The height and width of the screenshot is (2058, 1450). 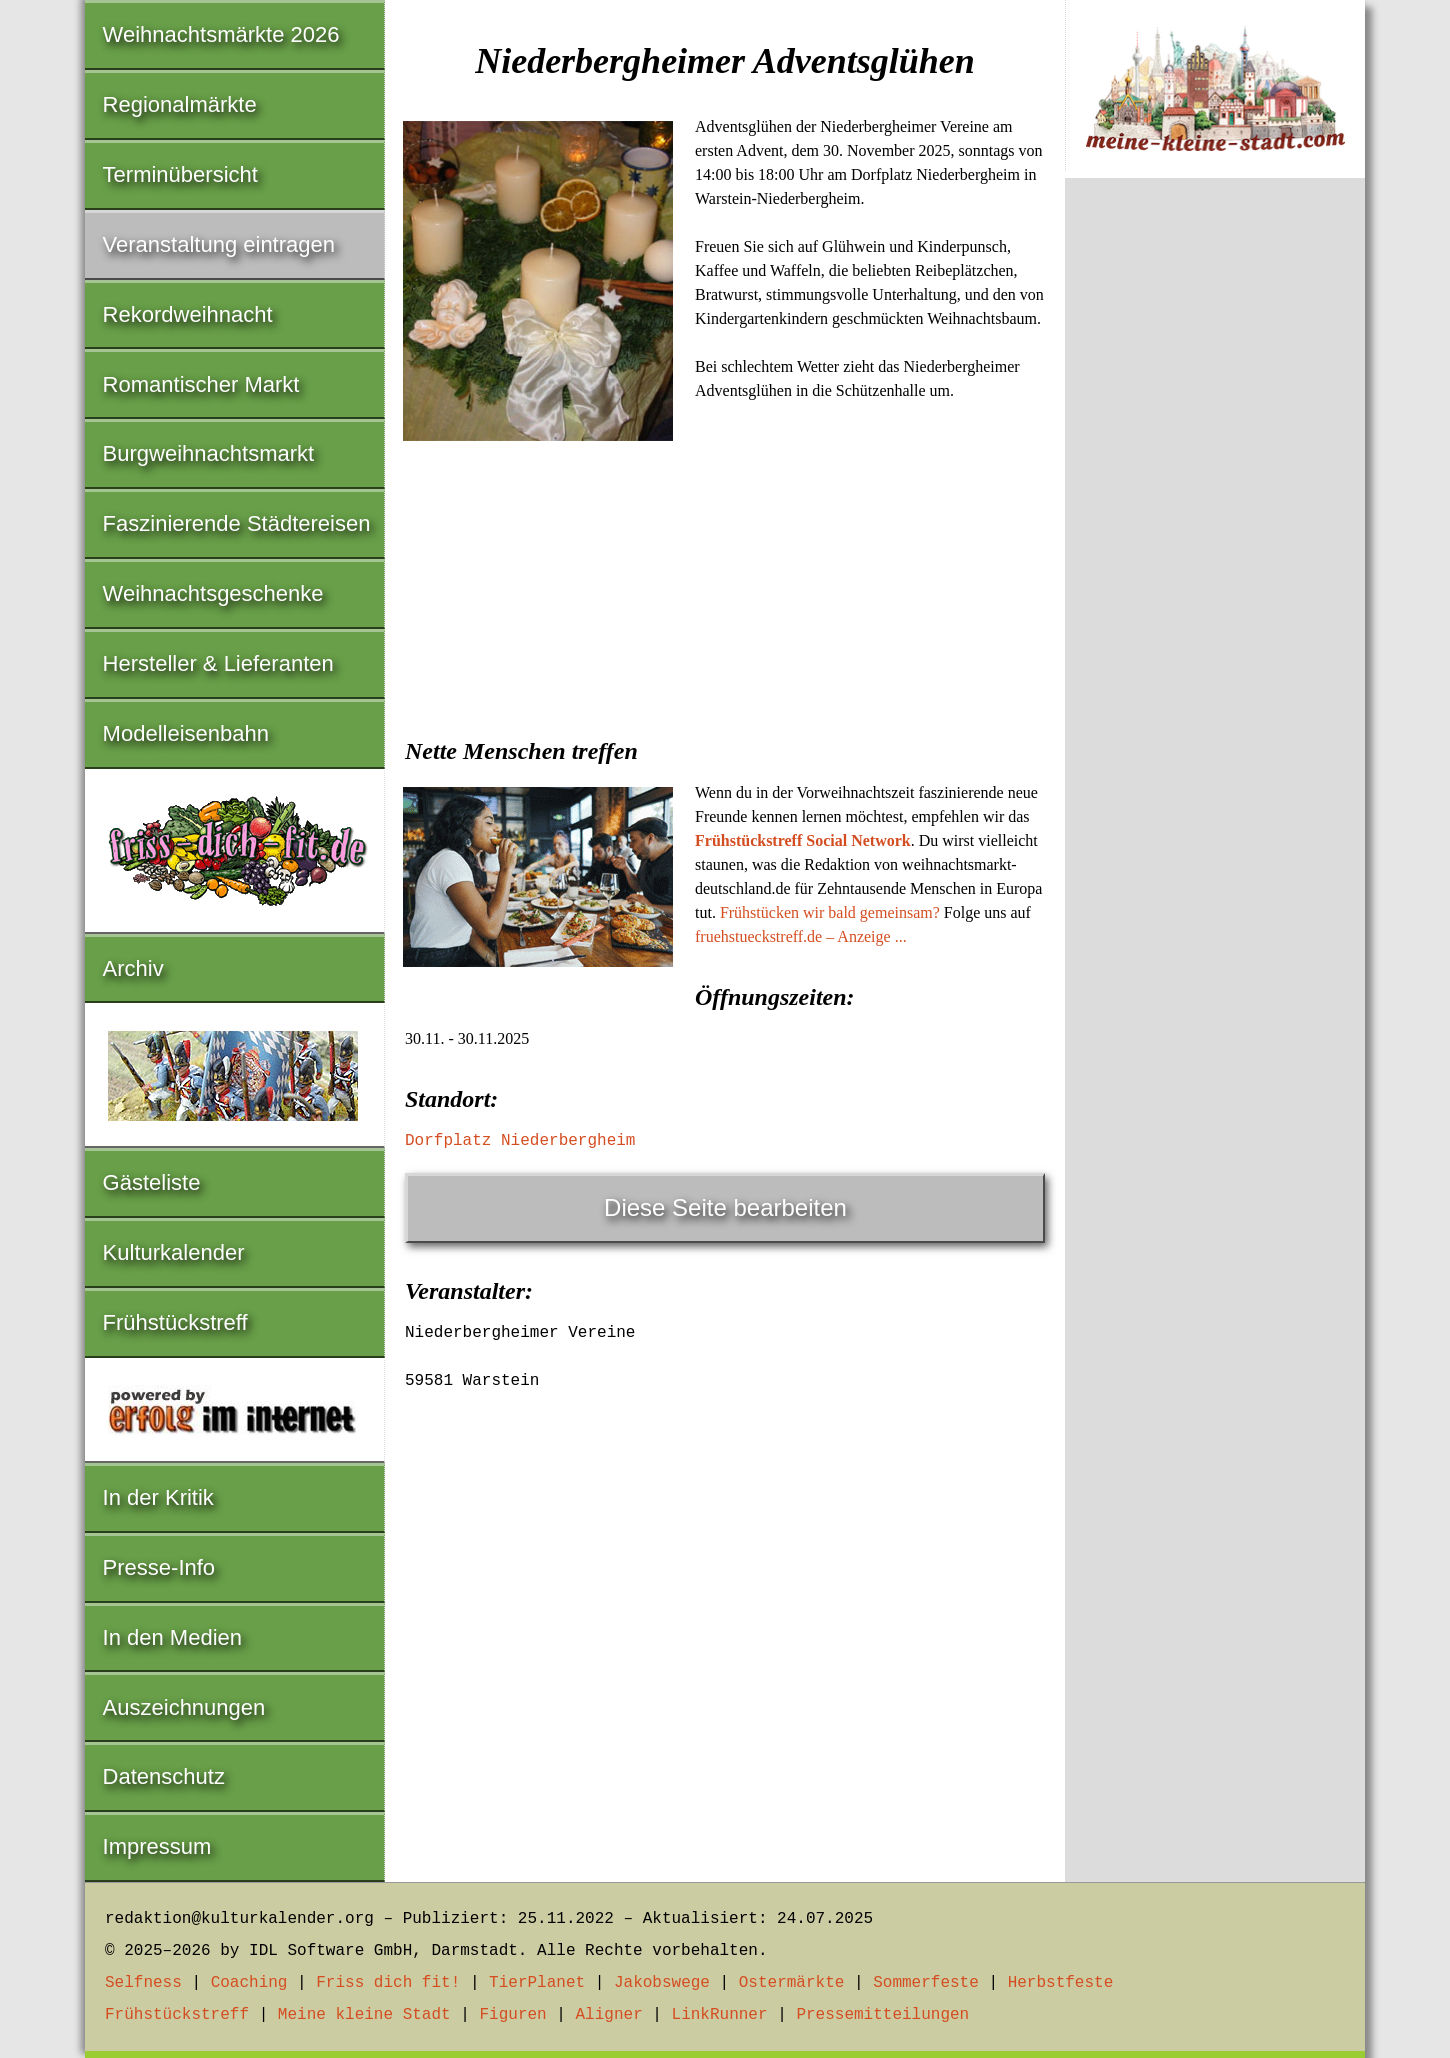 What do you see at coordinates (180, 174) in the screenshot?
I see `Terminübersicht` at bounding box center [180, 174].